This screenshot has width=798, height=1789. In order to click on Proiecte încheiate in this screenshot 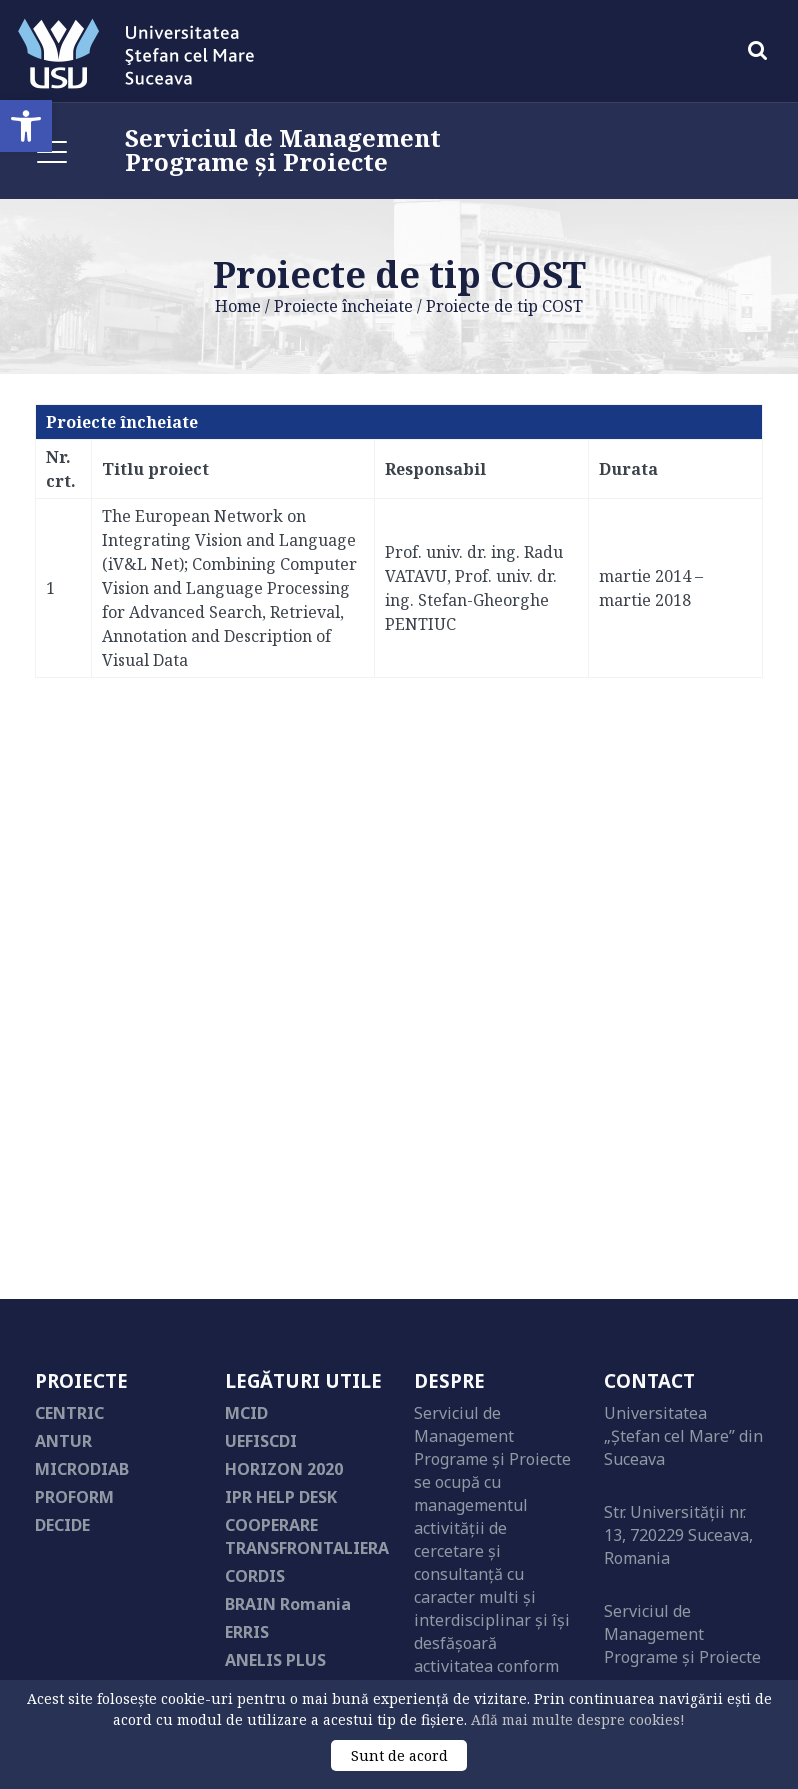, I will do `click(343, 306)`.